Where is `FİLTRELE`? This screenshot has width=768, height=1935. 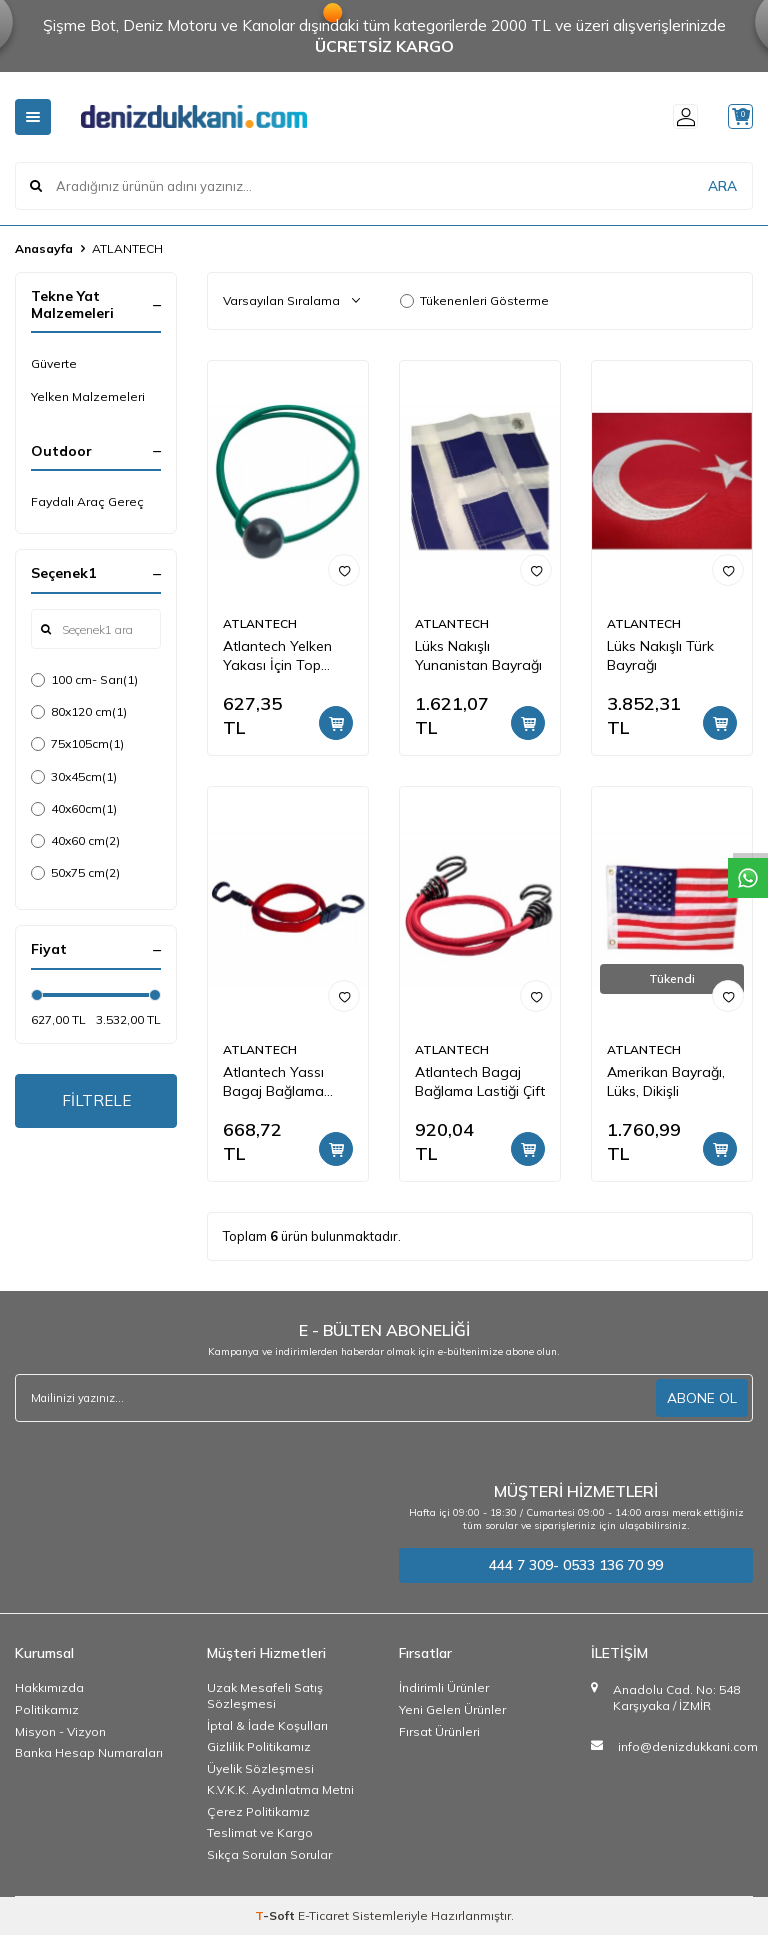
FİLTRELE is located at coordinates (96, 1102).